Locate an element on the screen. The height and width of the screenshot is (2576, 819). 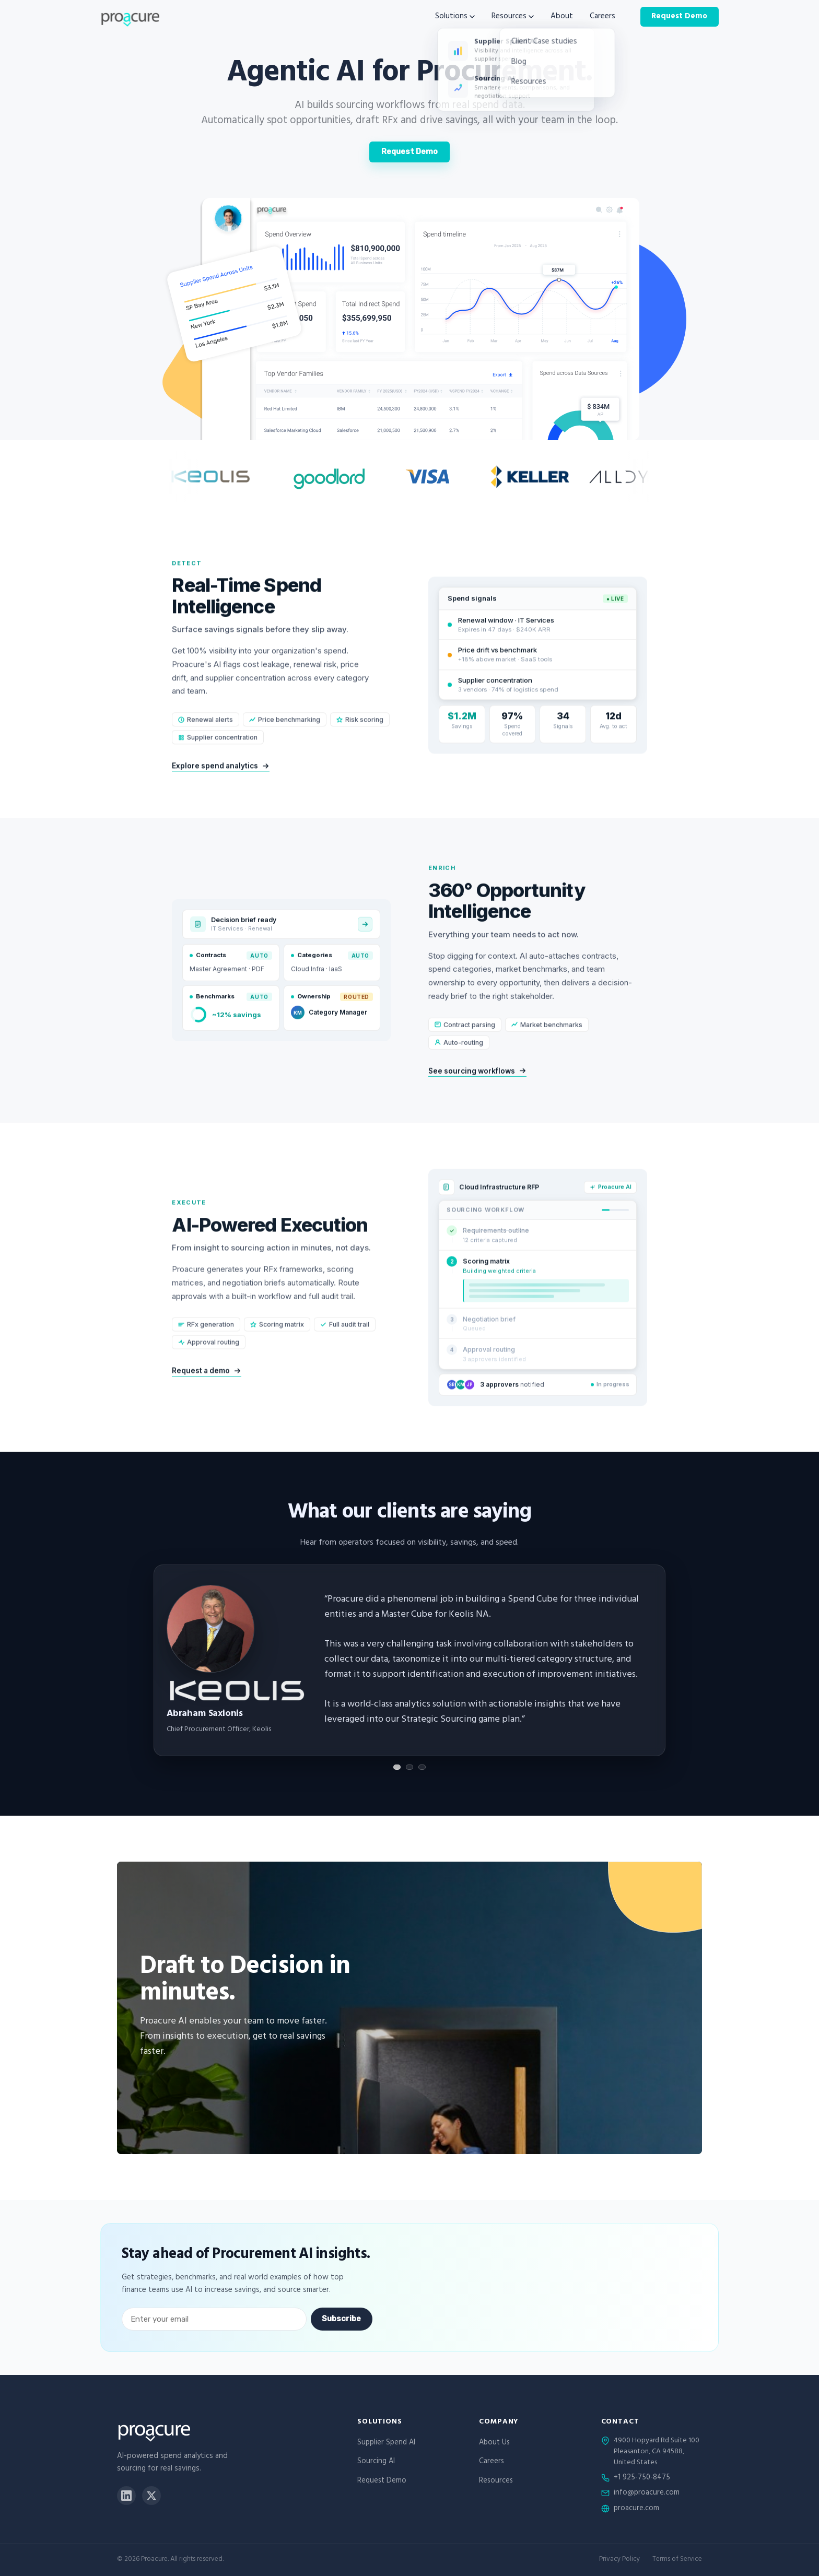
proacure.com is located at coordinates (636, 2509).